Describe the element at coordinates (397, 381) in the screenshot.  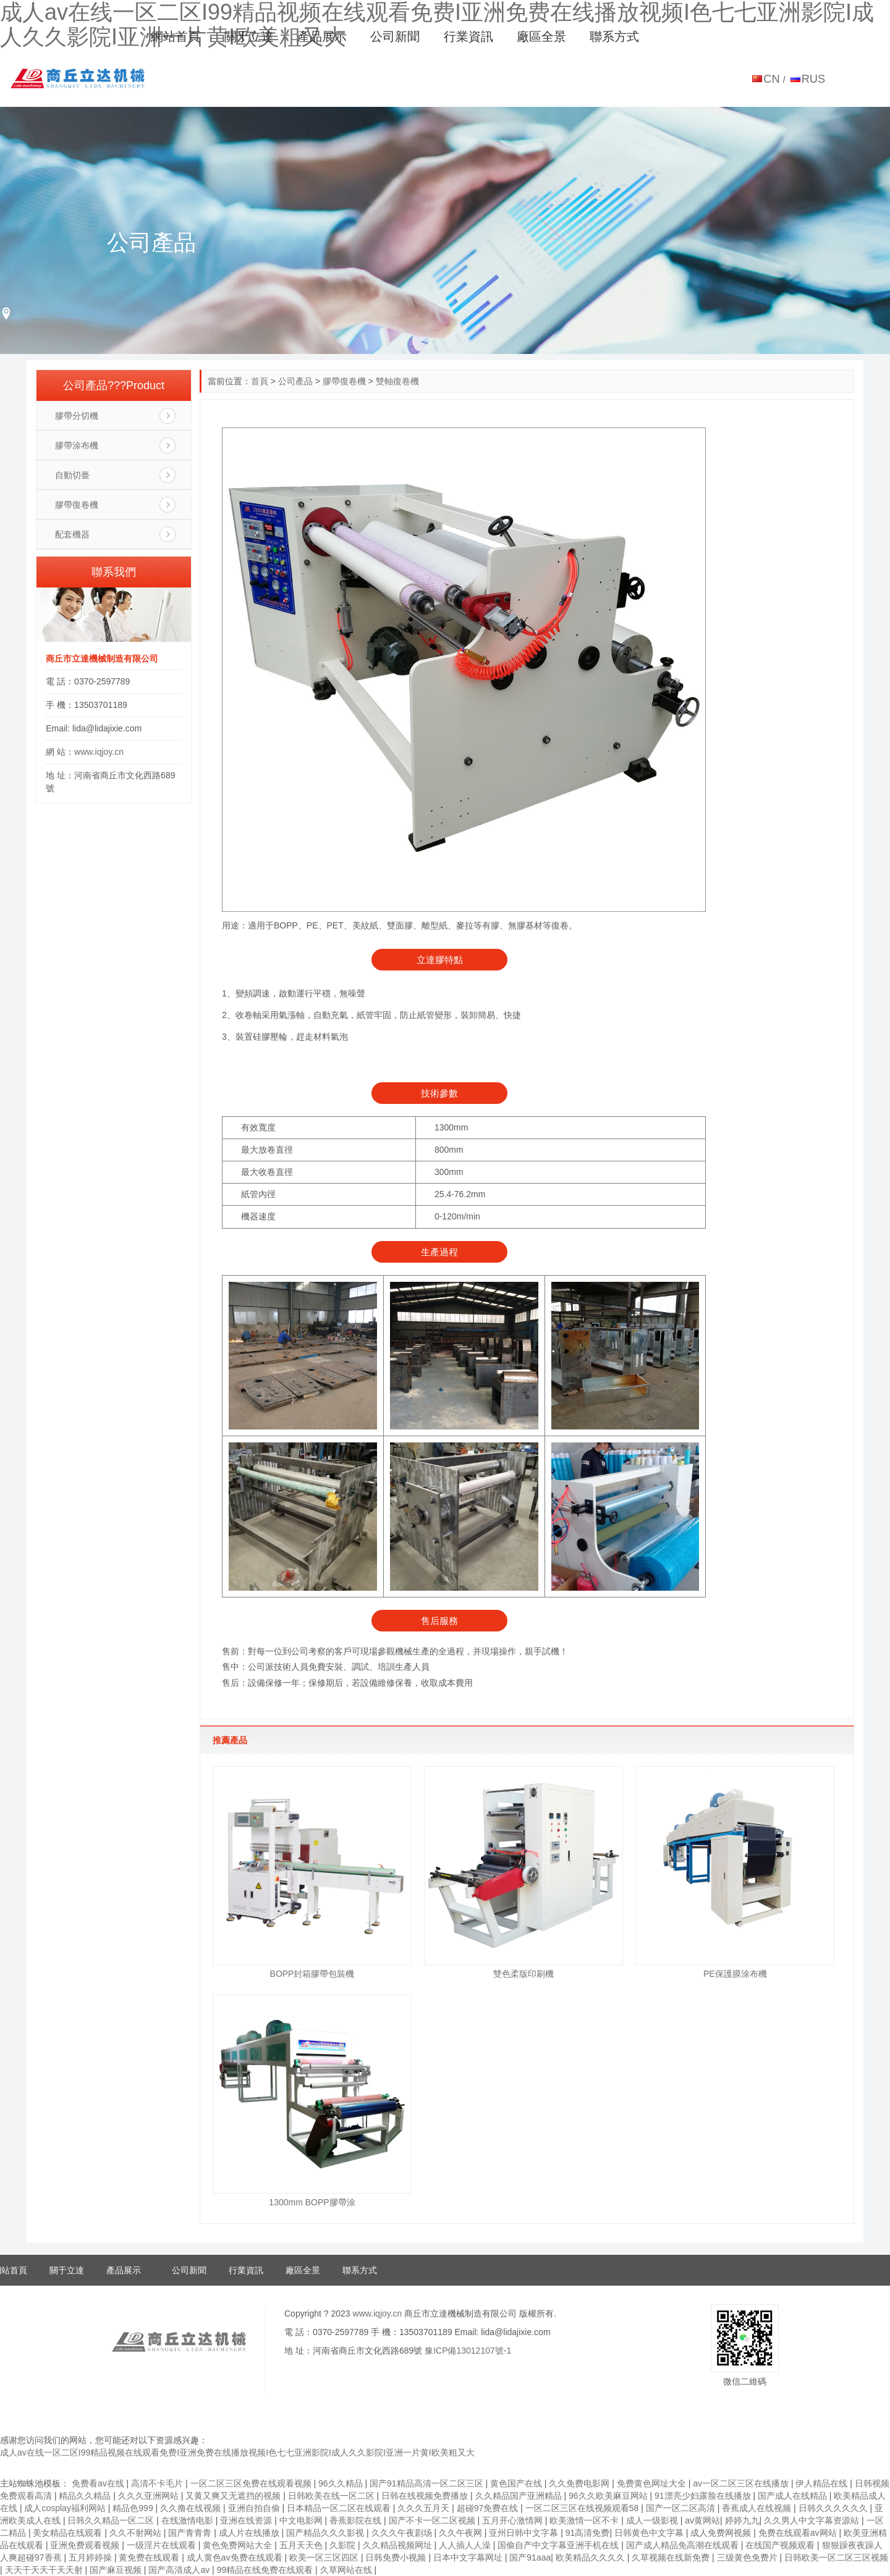
I see `雙軸復卷機` at that location.